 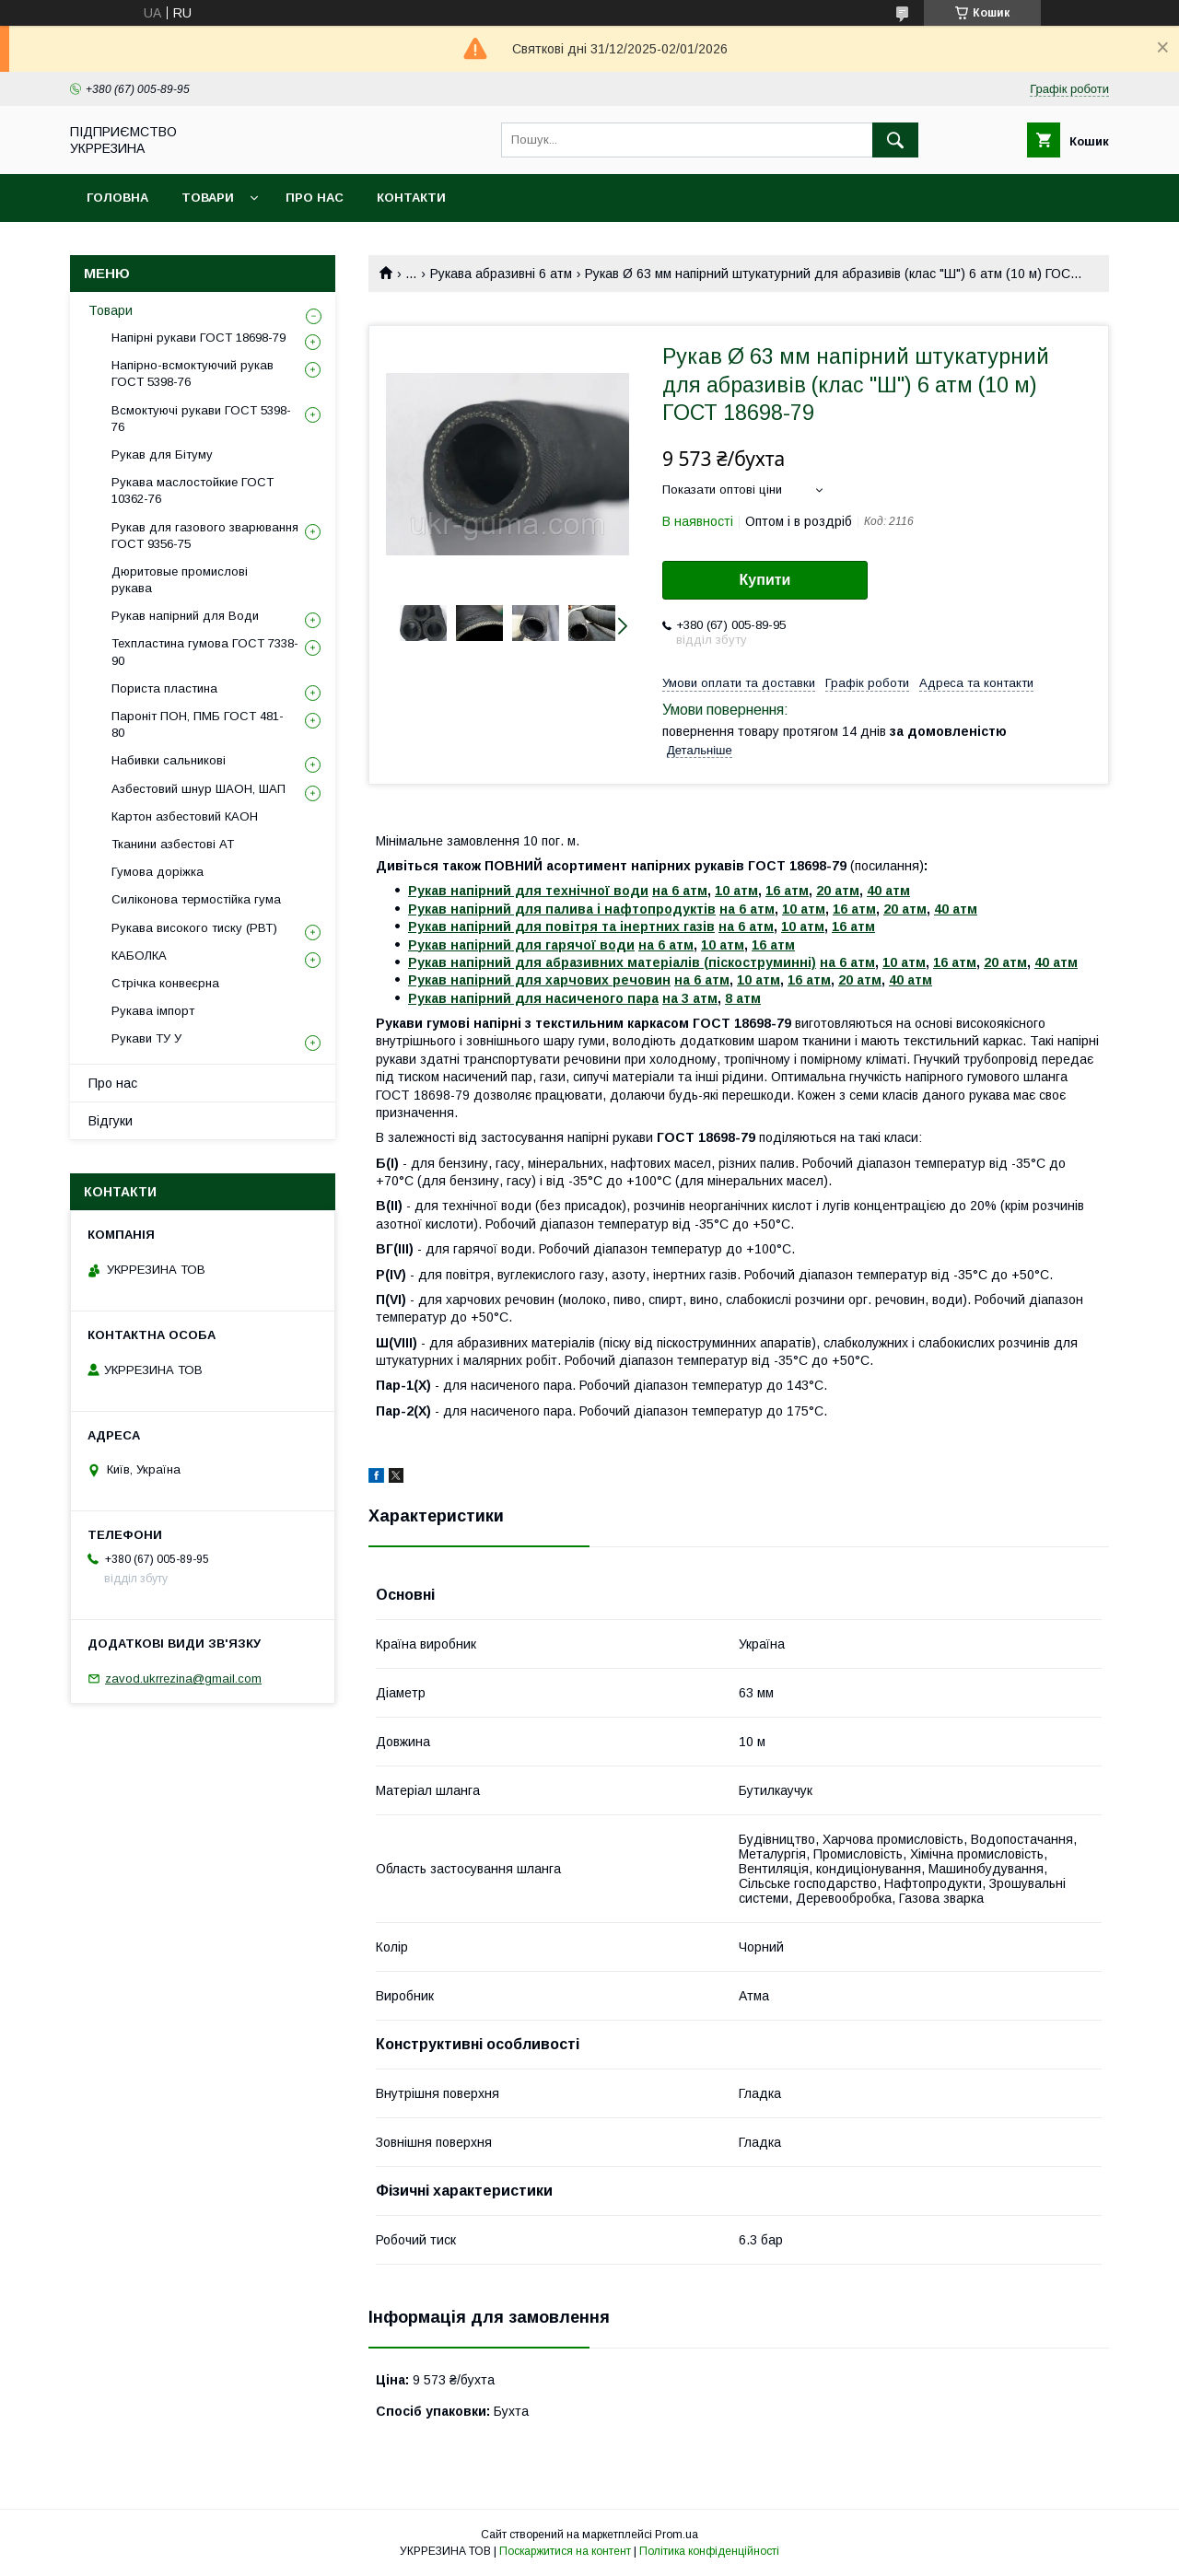 I want to click on Рукав напірний для харчових речовин, so click(x=539, y=980).